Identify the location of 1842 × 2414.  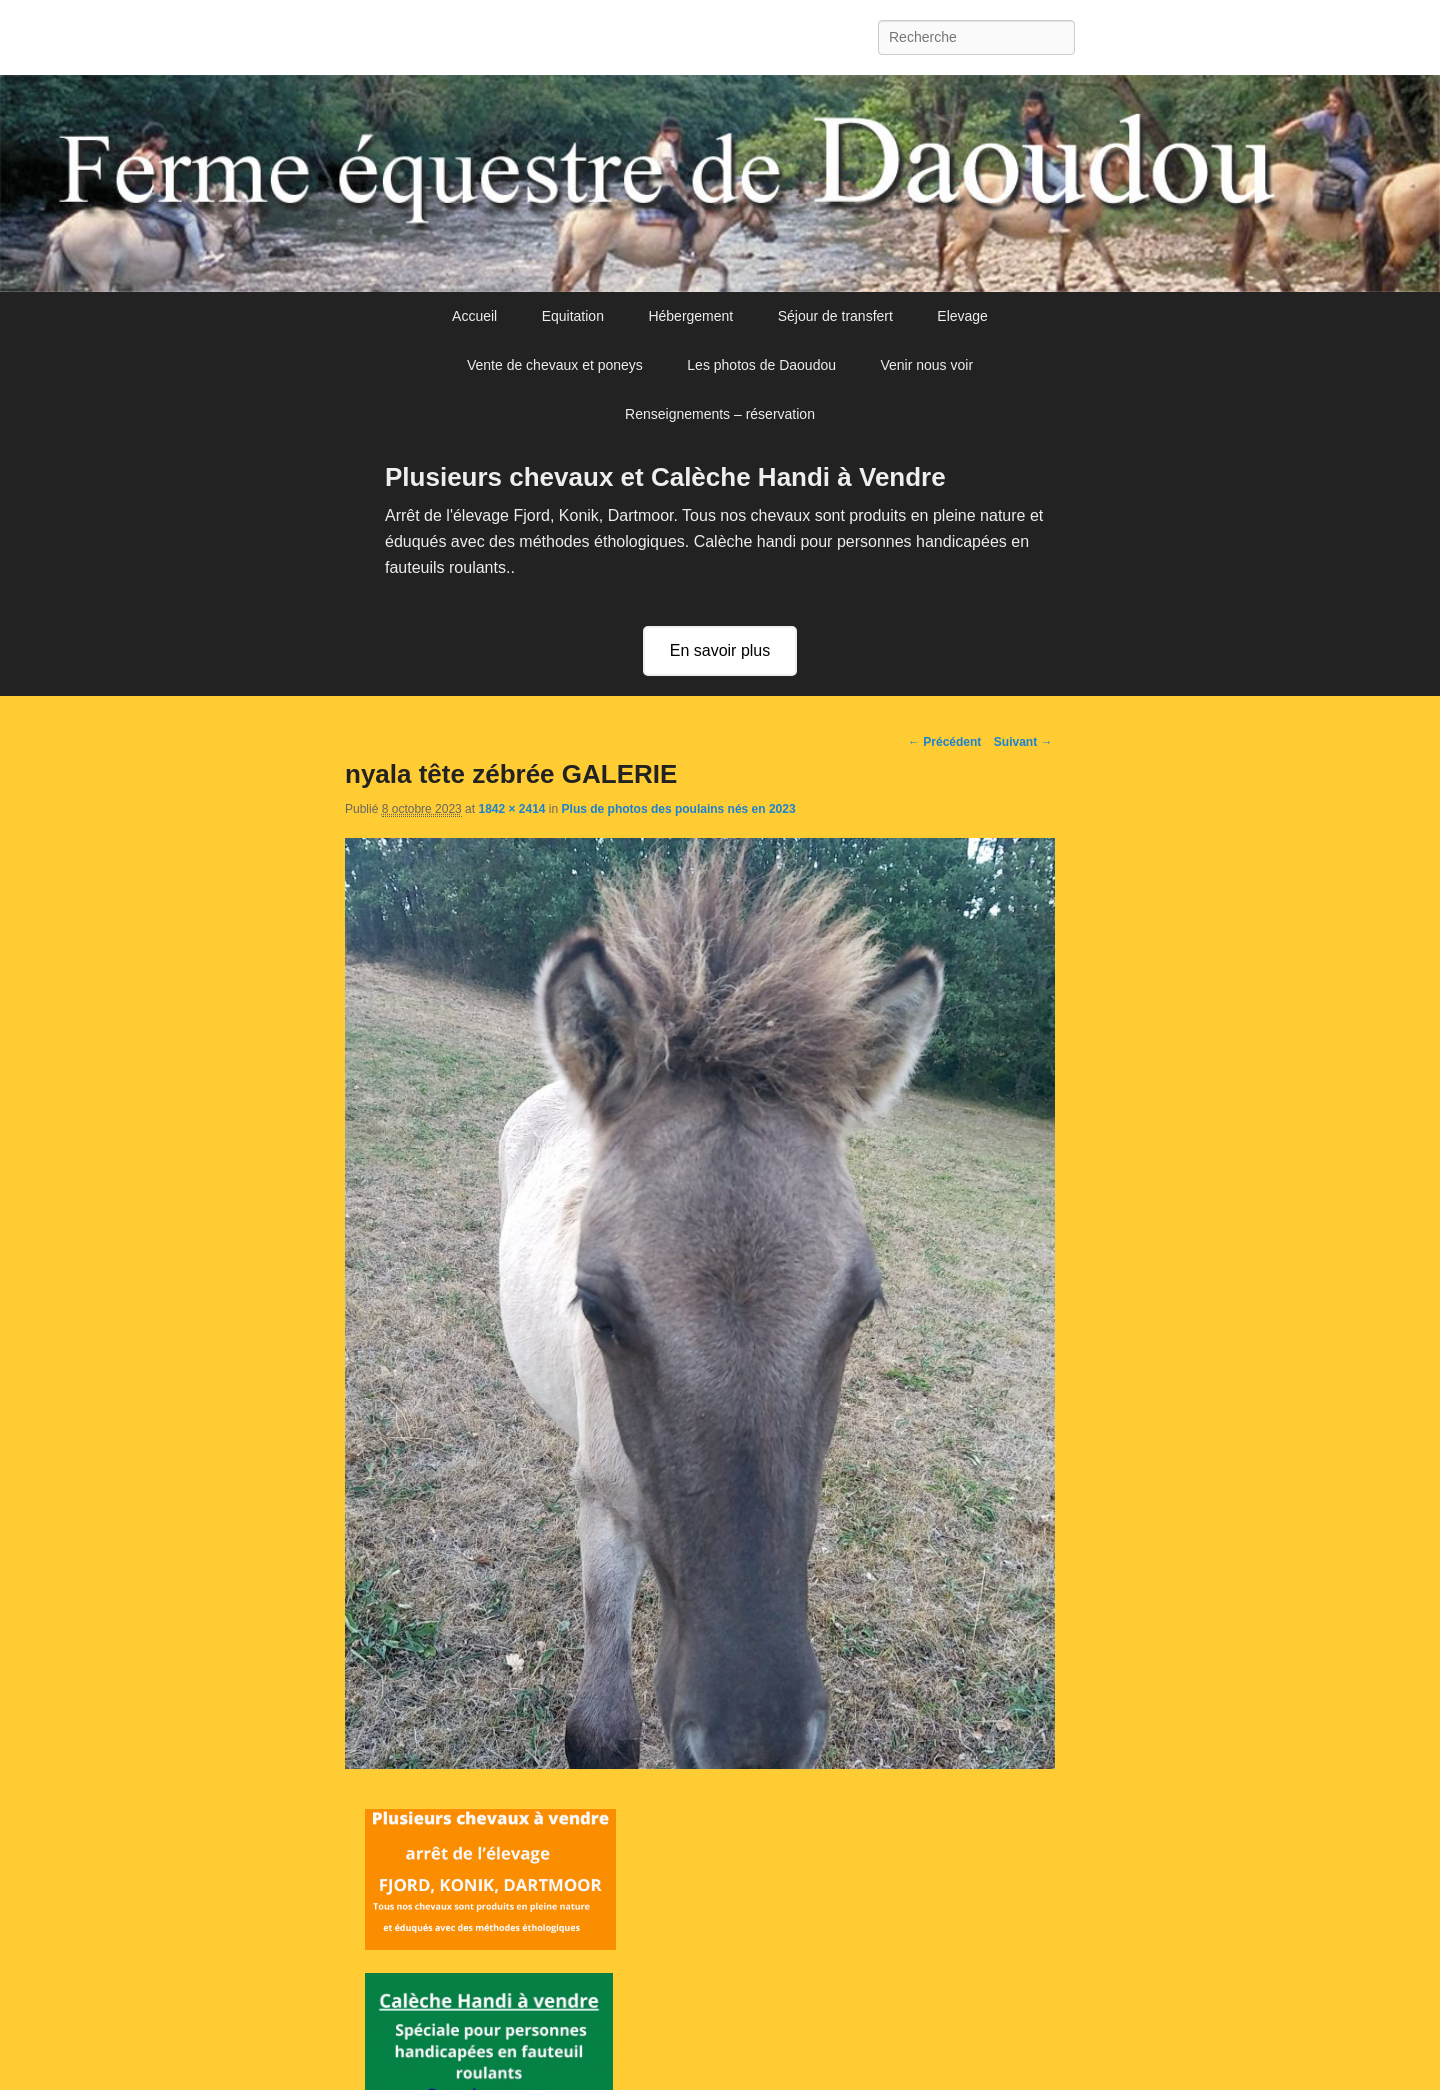
(511, 809).